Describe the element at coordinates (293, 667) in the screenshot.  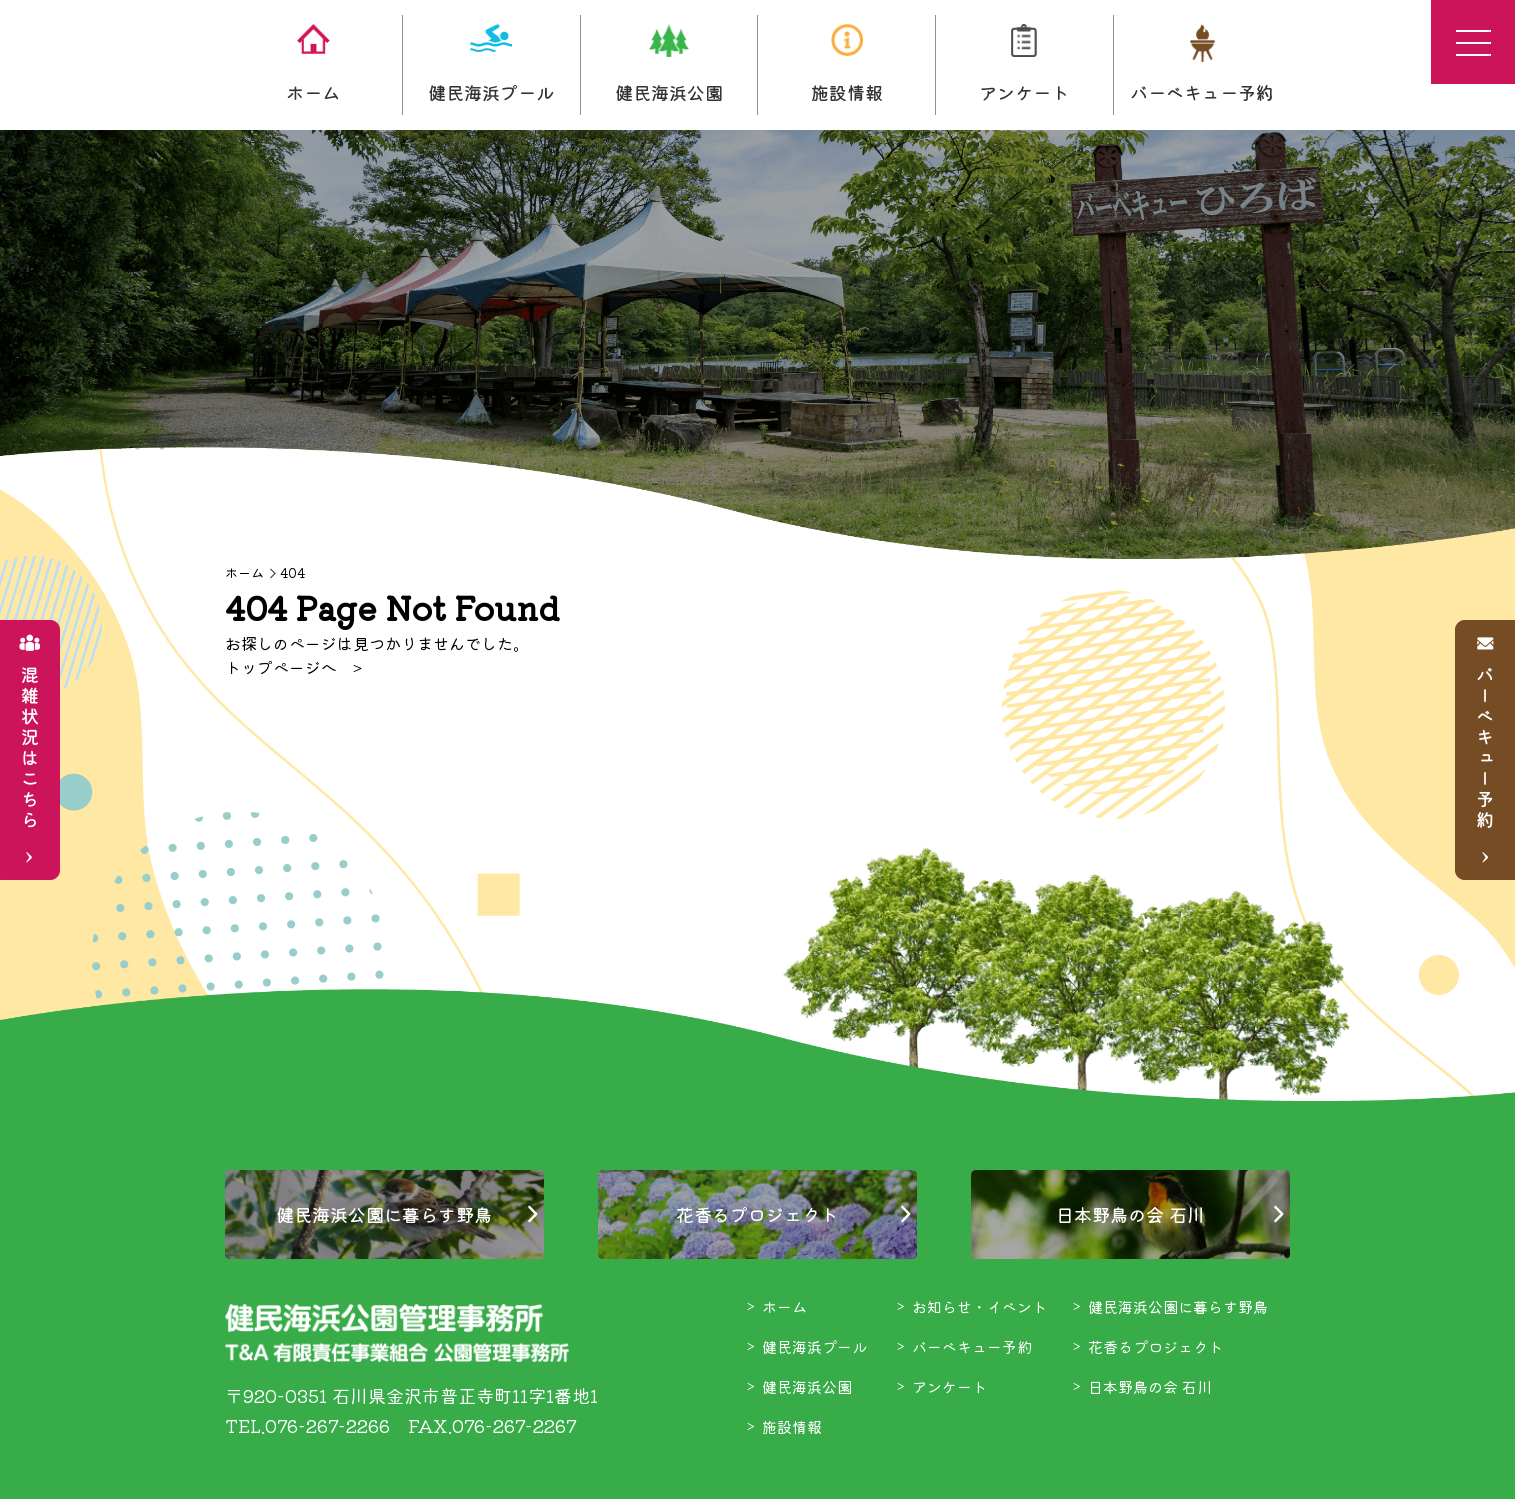
I see `トップページへ >` at that location.